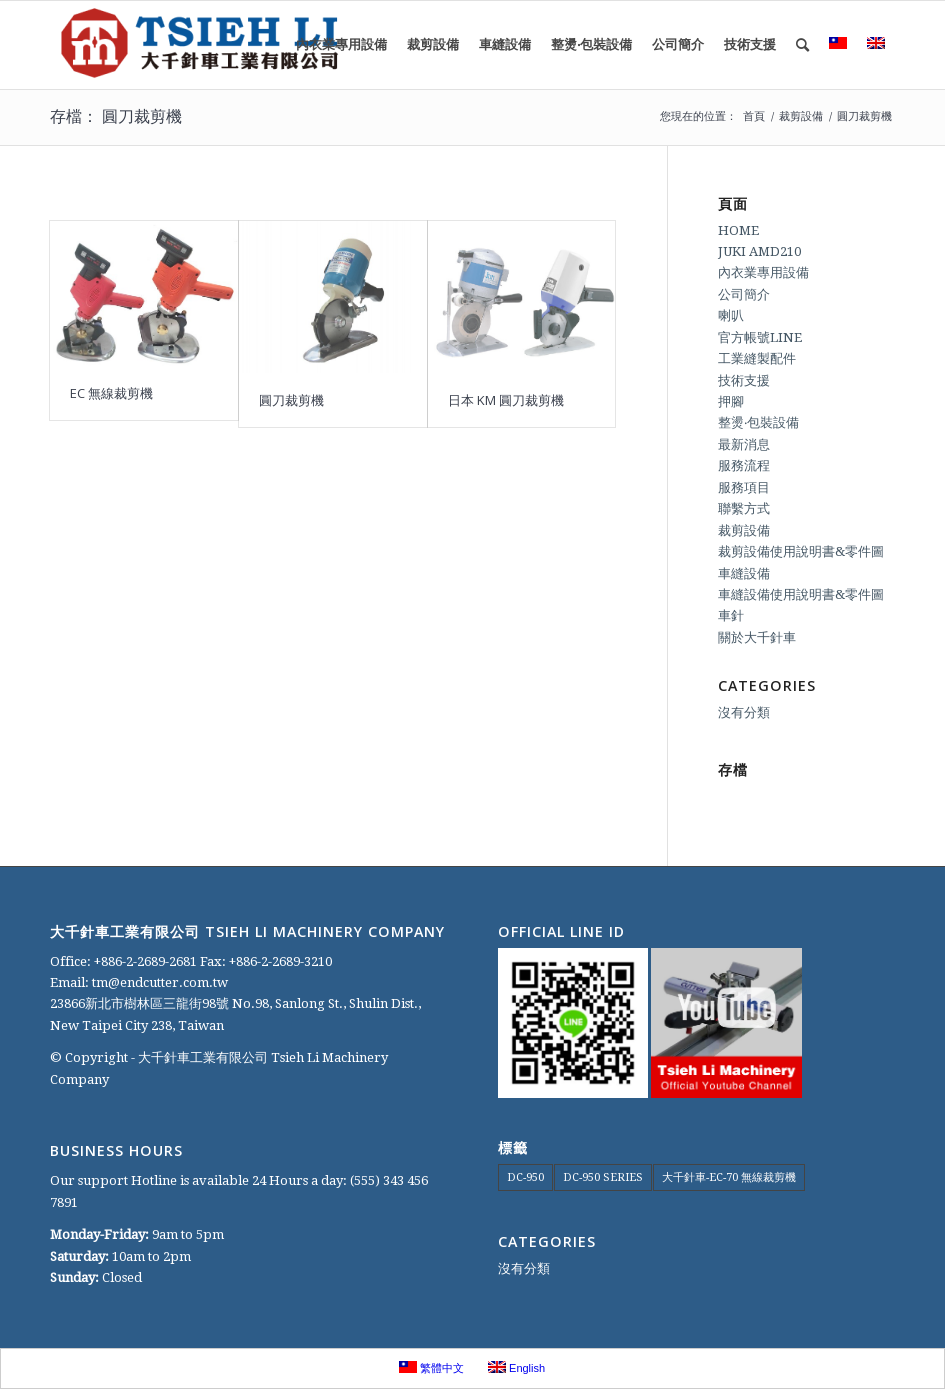 This screenshot has height=1389, width=945. I want to click on 大千針車-EC-70 無線裁剪機 [大千針車-EC-70 無線裁剪機 (1 個項目)], so click(729, 1177).